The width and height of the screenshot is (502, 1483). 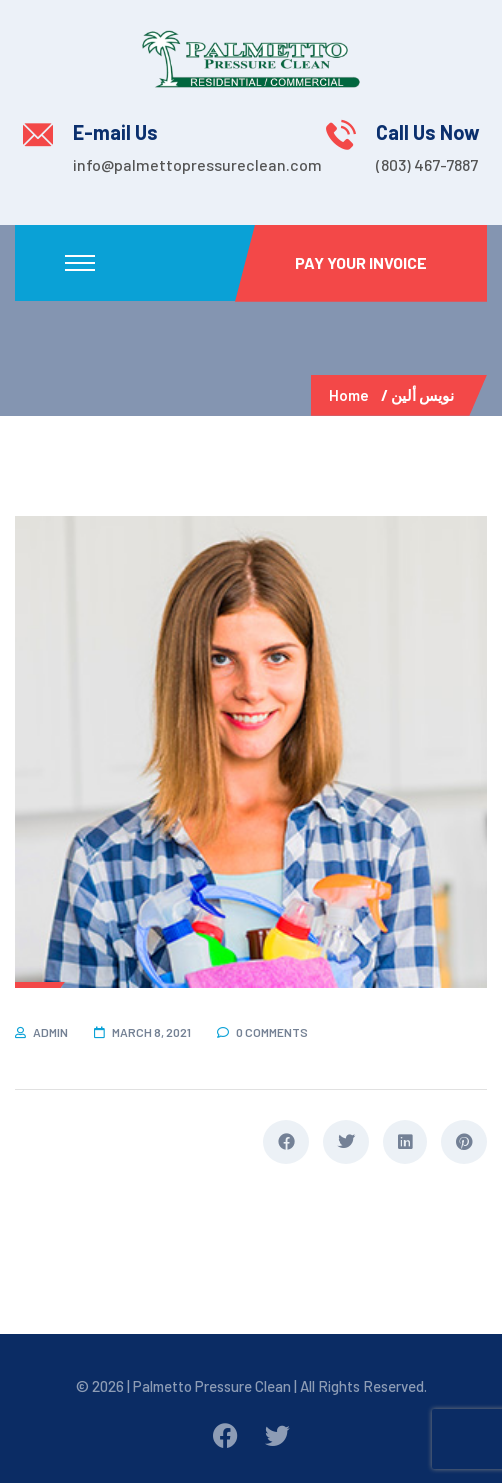 What do you see at coordinates (361, 262) in the screenshot?
I see `Pay Your Invoice` at bounding box center [361, 262].